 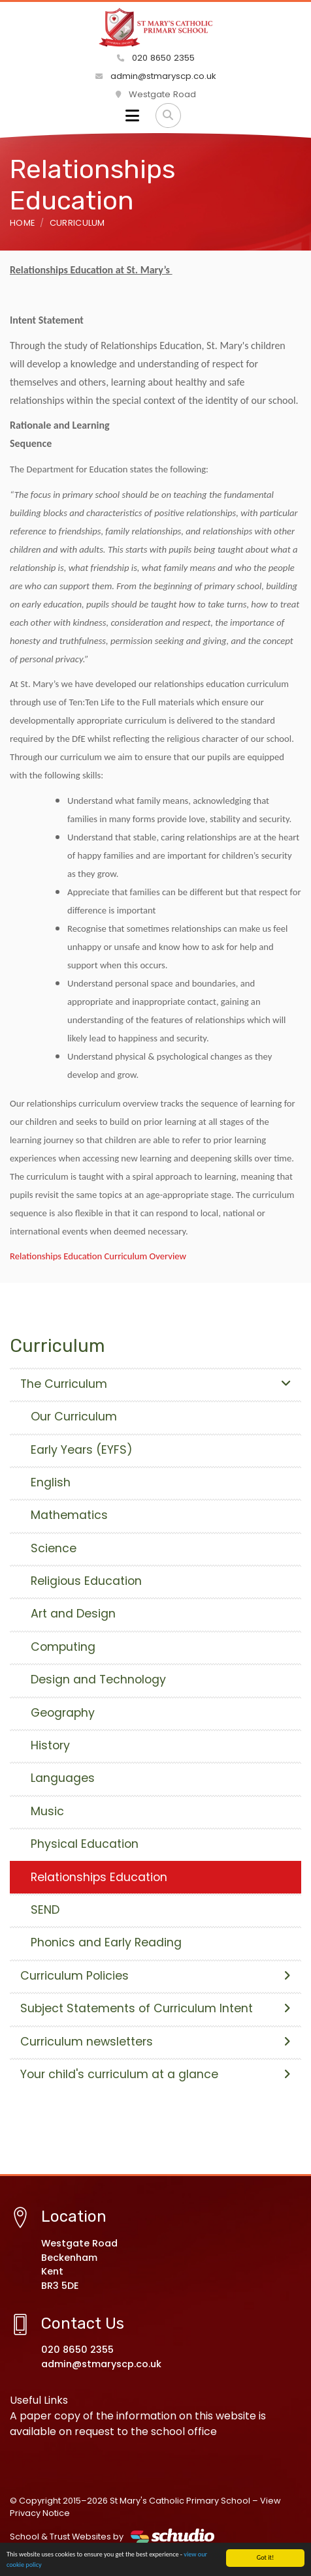 What do you see at coordinates (63, 1713) in the screenshot?
I see `Geography` at bounding box center [63, 1713].